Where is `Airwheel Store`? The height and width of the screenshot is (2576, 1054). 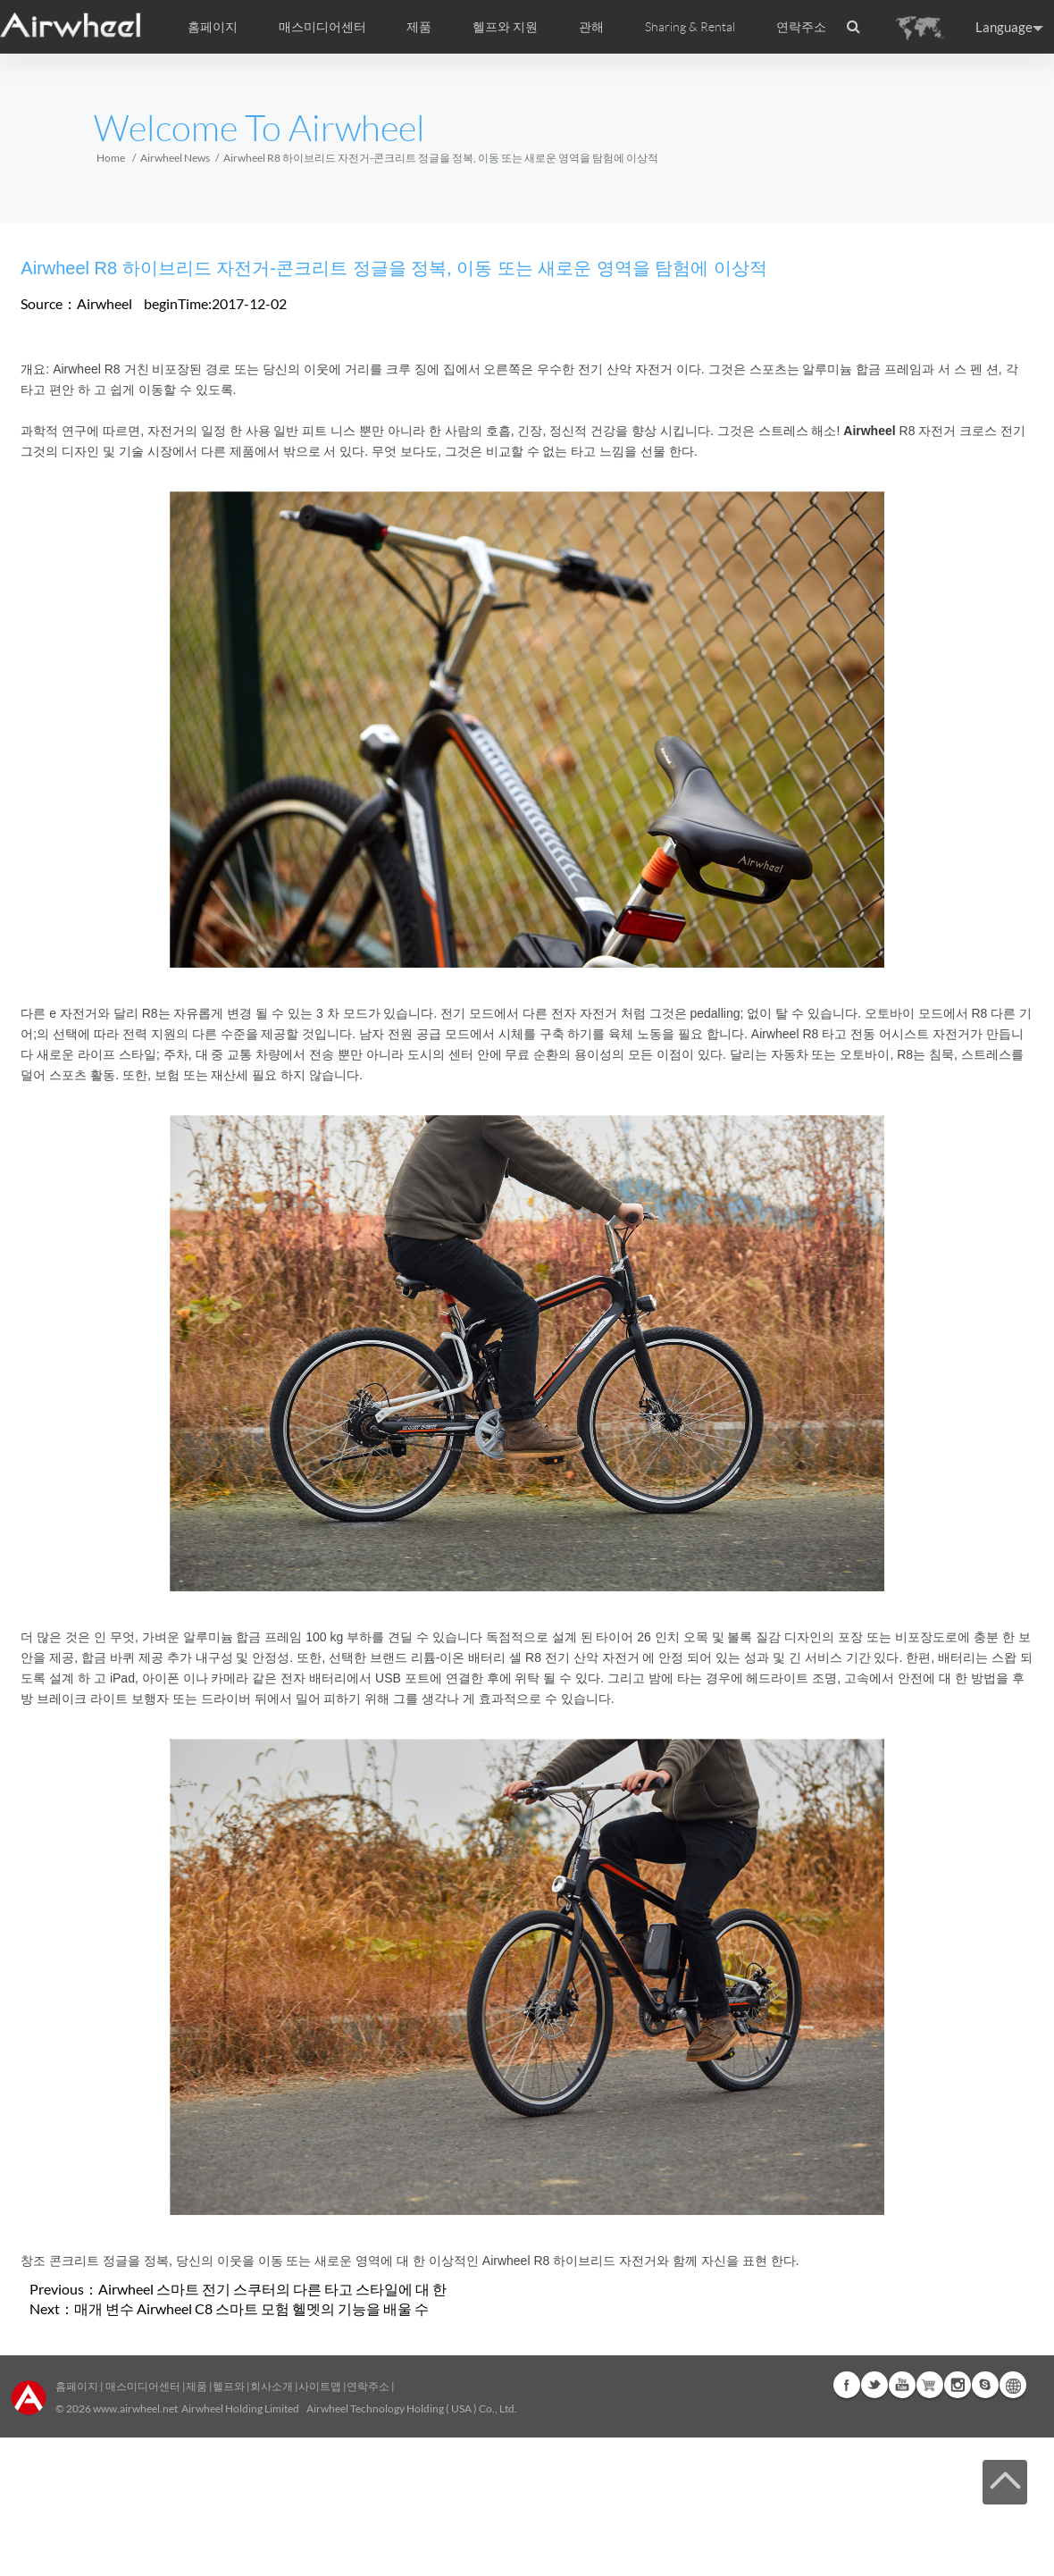 Airwheel Store is located at coordinates (929, 2384).